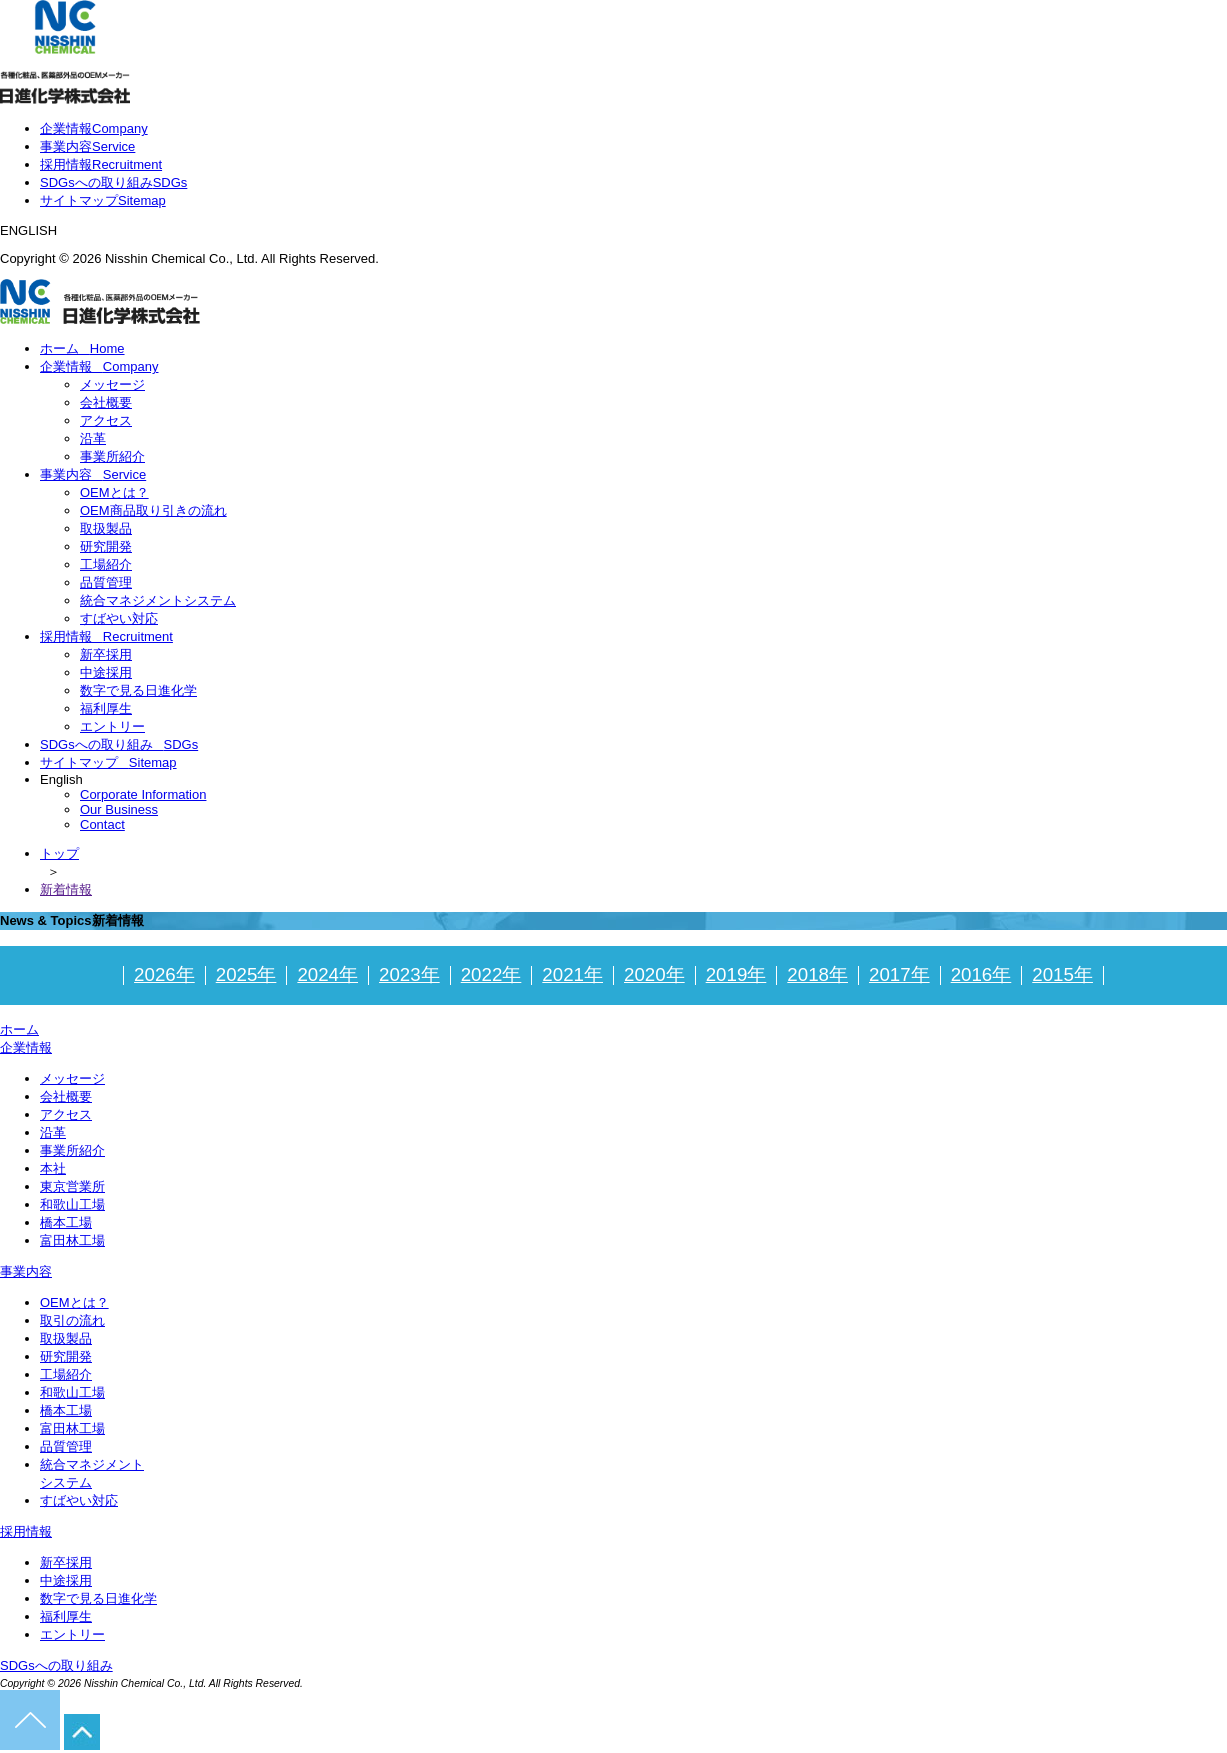  What do you see at coordinates (112, 456) in the screenshot?
I see `事業所紹介` at bounding box center [112, 456].